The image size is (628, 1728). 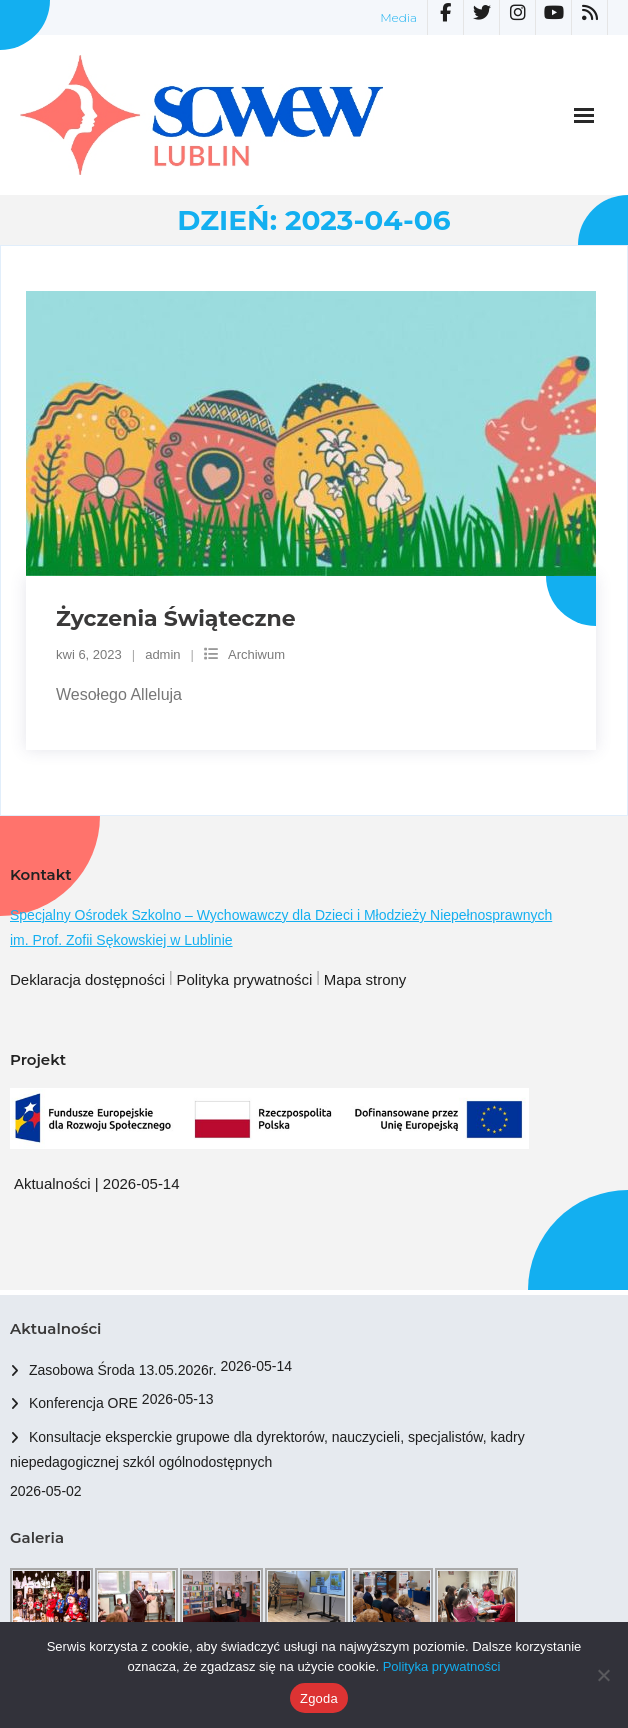 I want to click on Polityka prywatności [link], so click(x=245, y=979).